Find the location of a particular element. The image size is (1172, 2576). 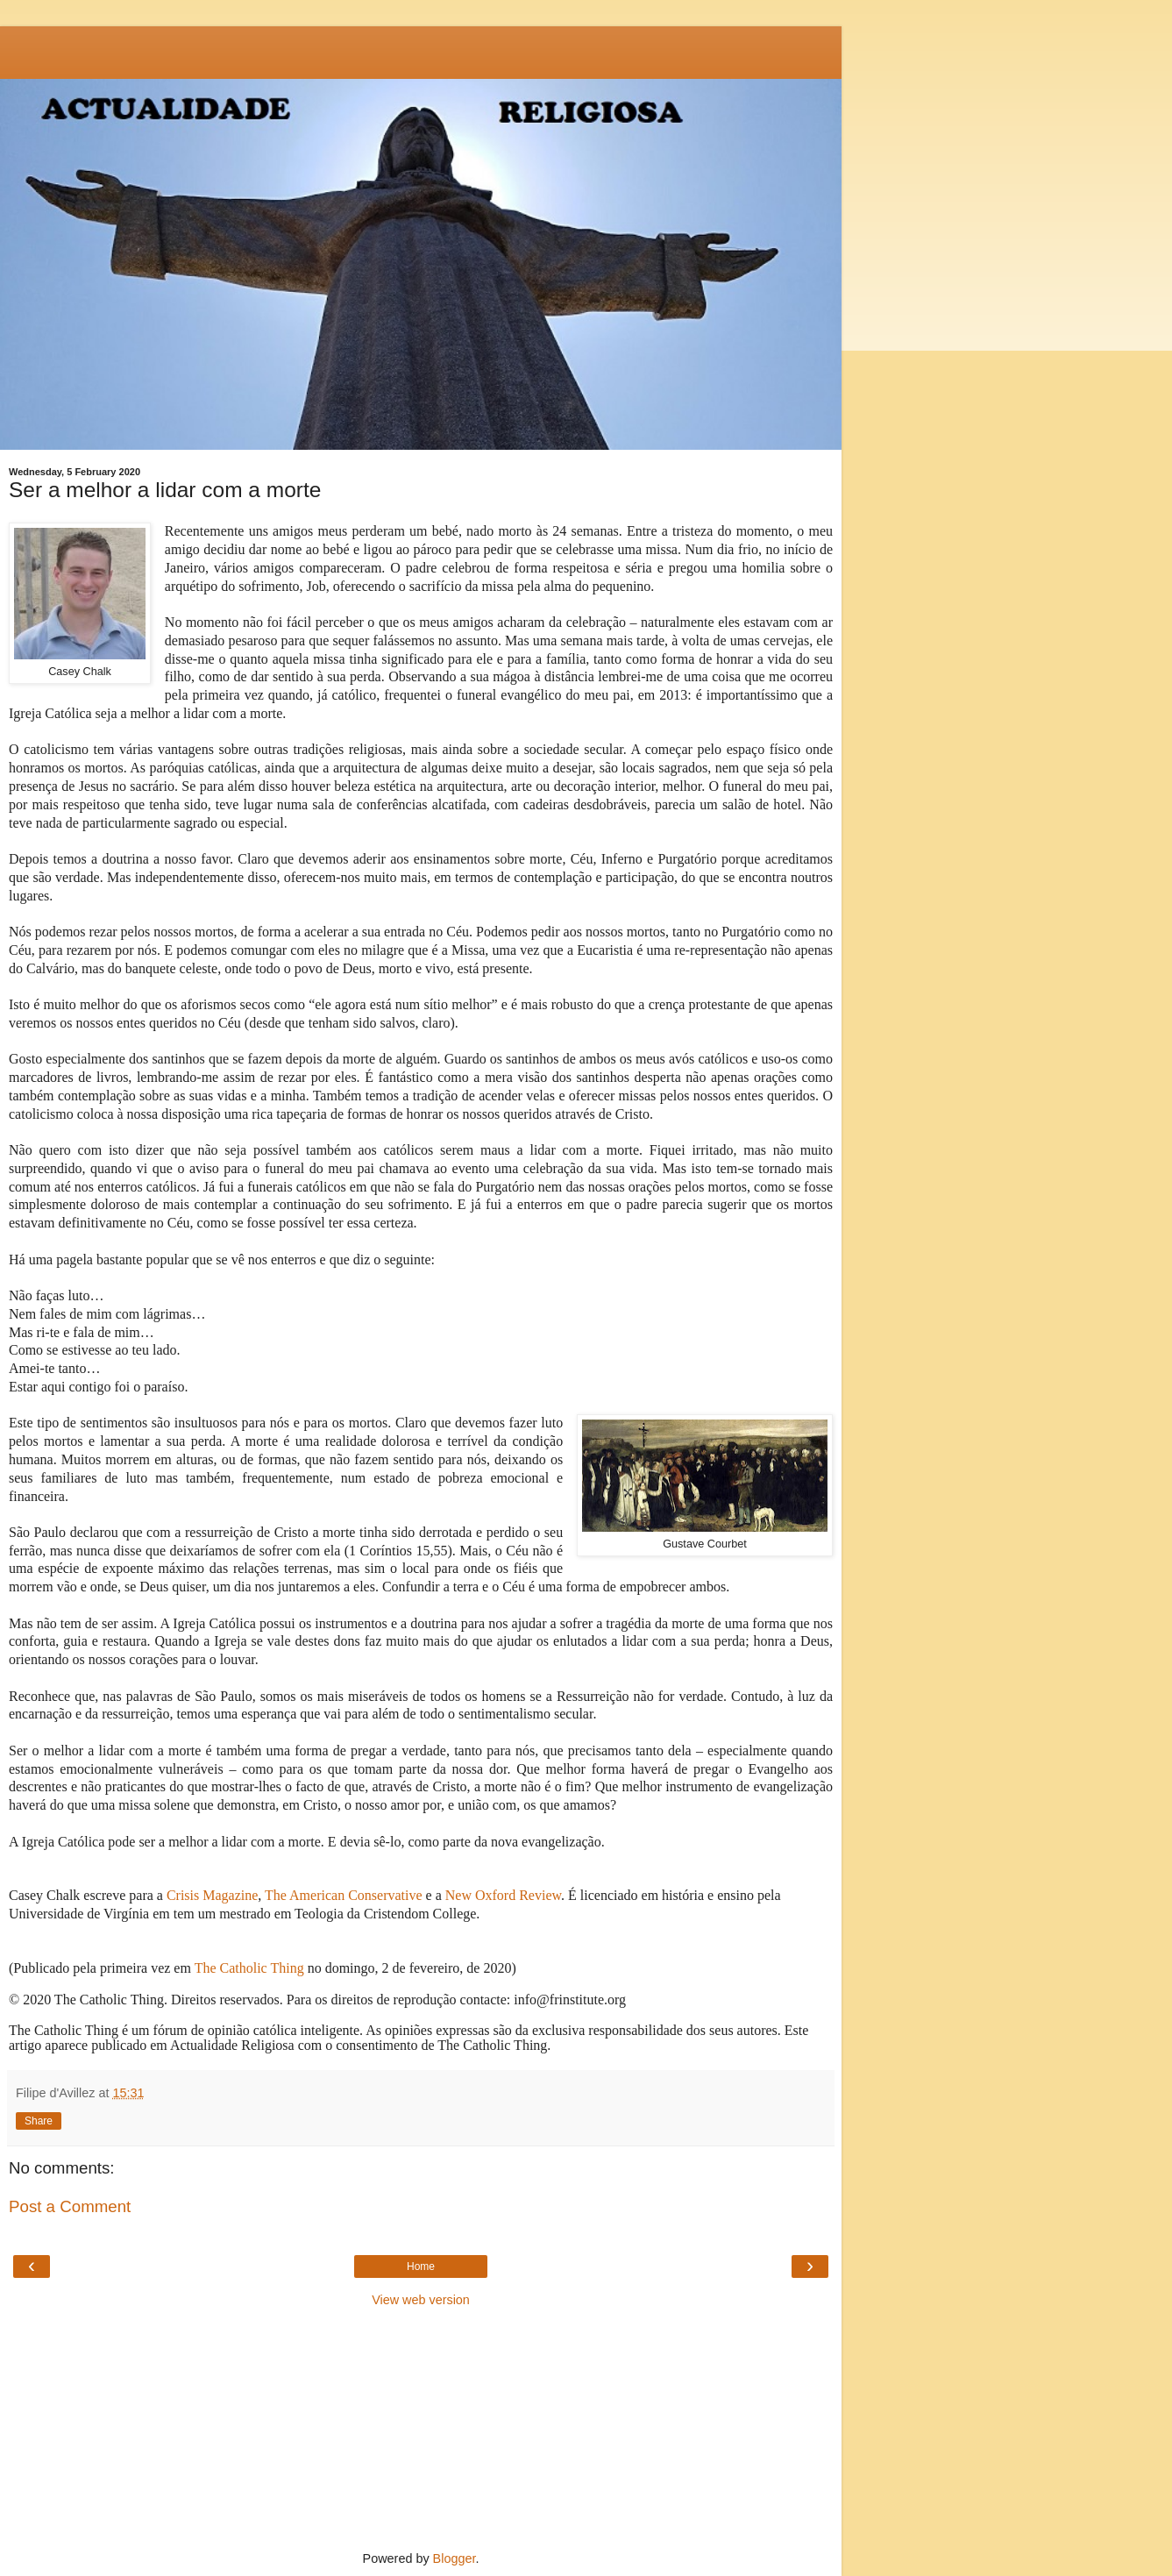

Home is located at coordinates (421, 2266).